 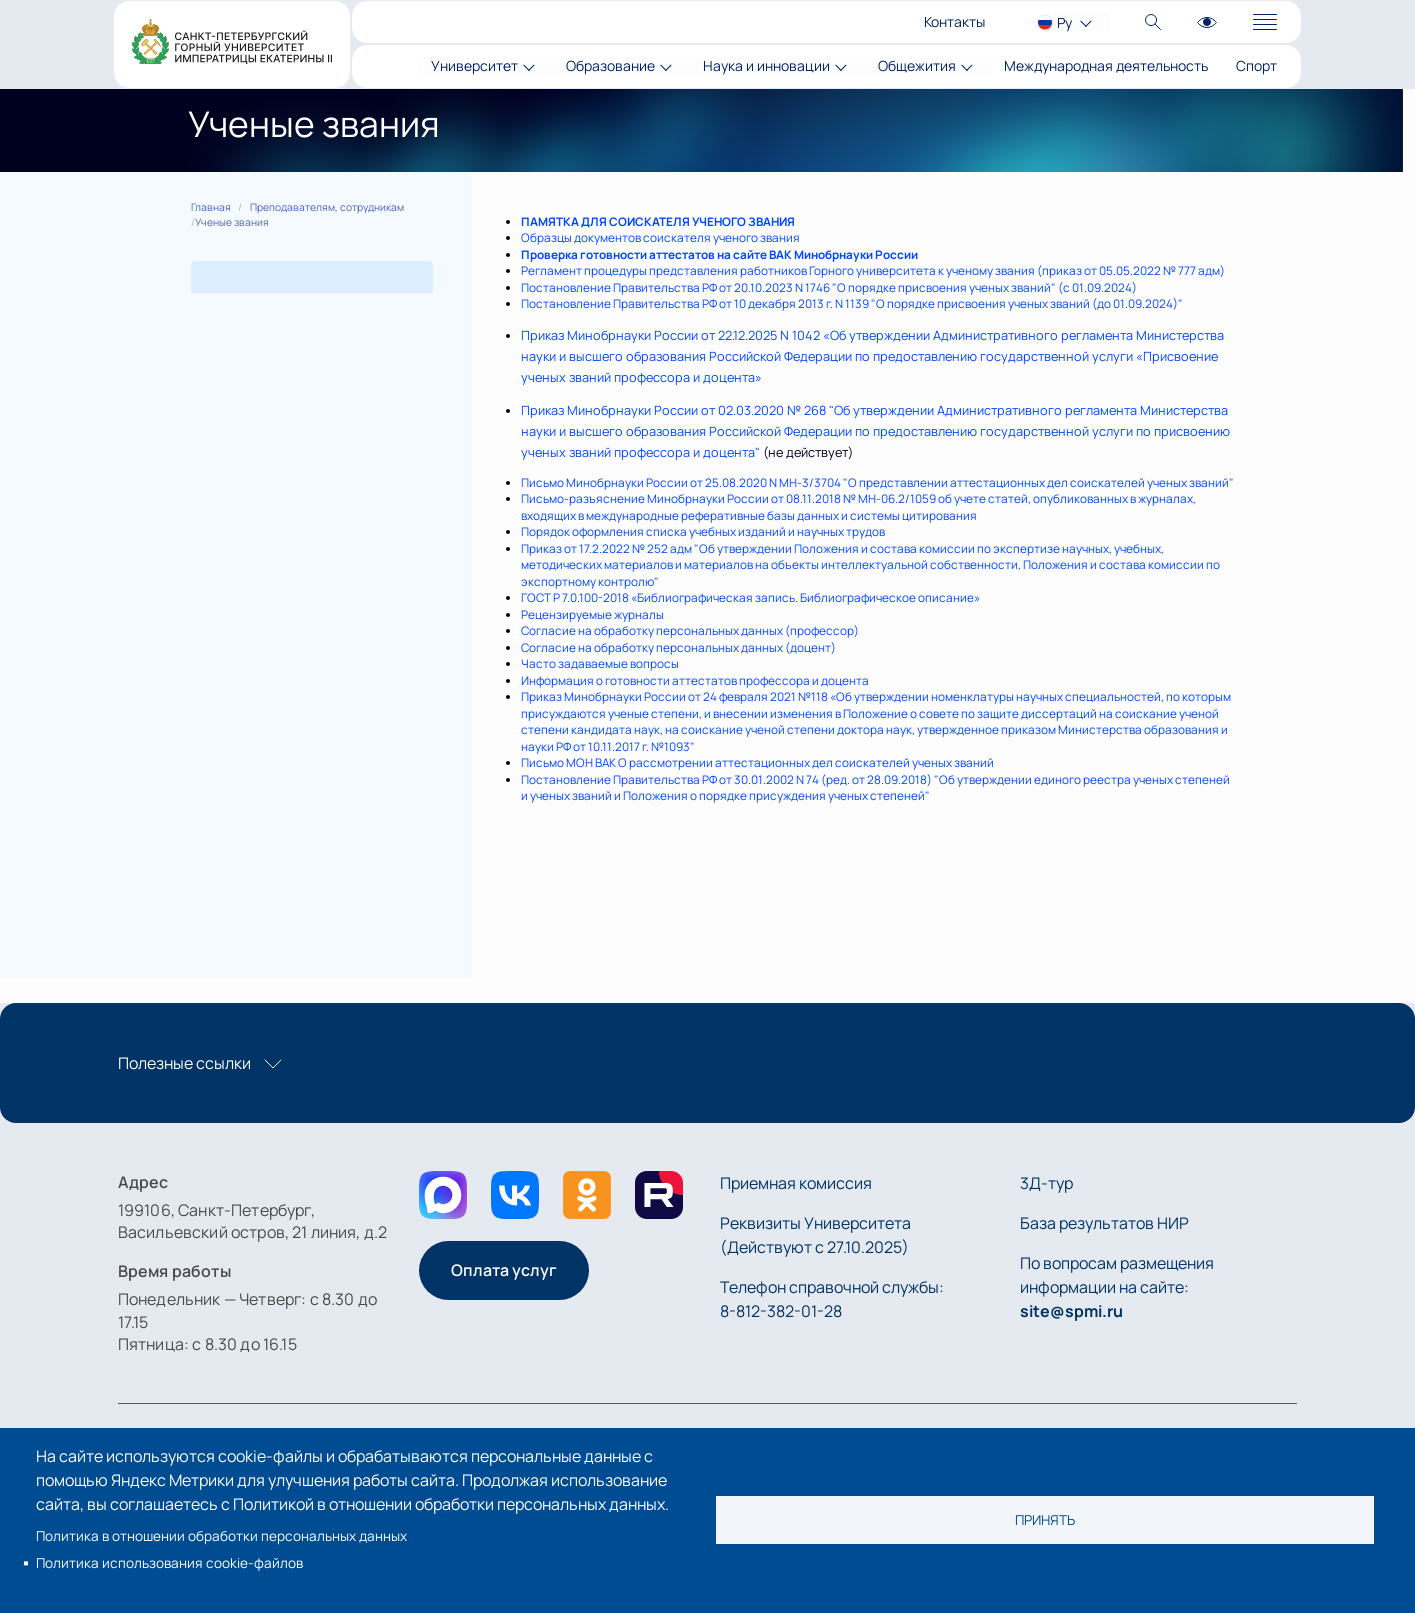 What do you see at coordinates (221, 1536) in the screenshot?
I see `Политика в отношении обработки персональных данных` at bounding box center [221, 1536].